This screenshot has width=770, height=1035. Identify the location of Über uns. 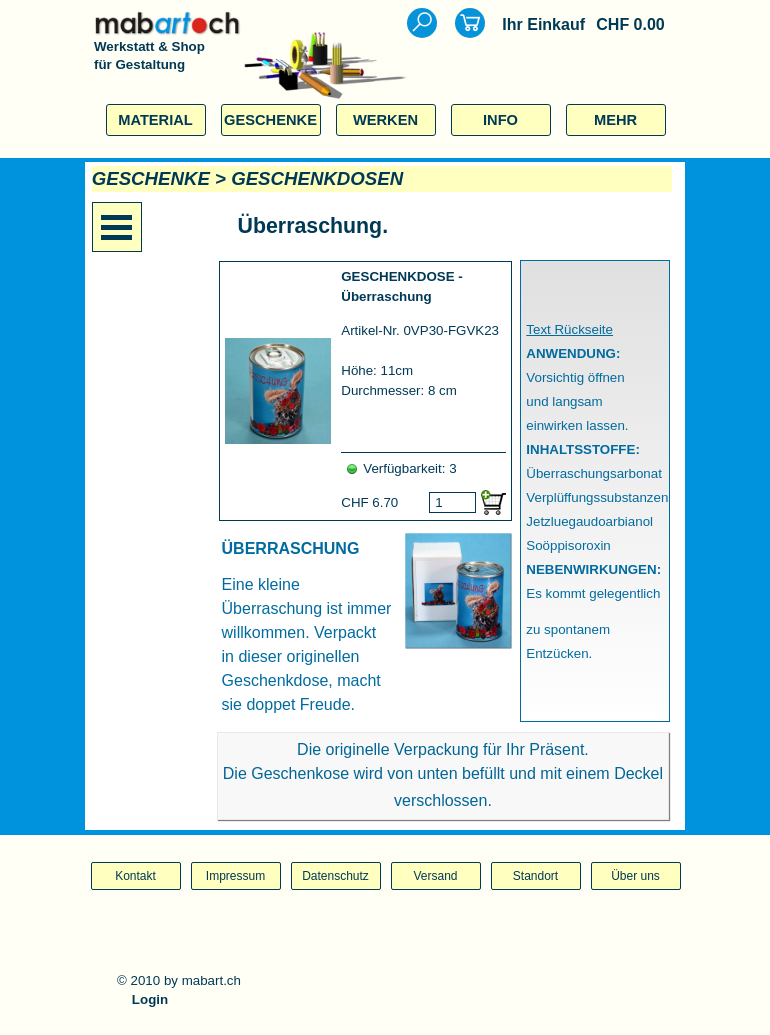
(635, 876).